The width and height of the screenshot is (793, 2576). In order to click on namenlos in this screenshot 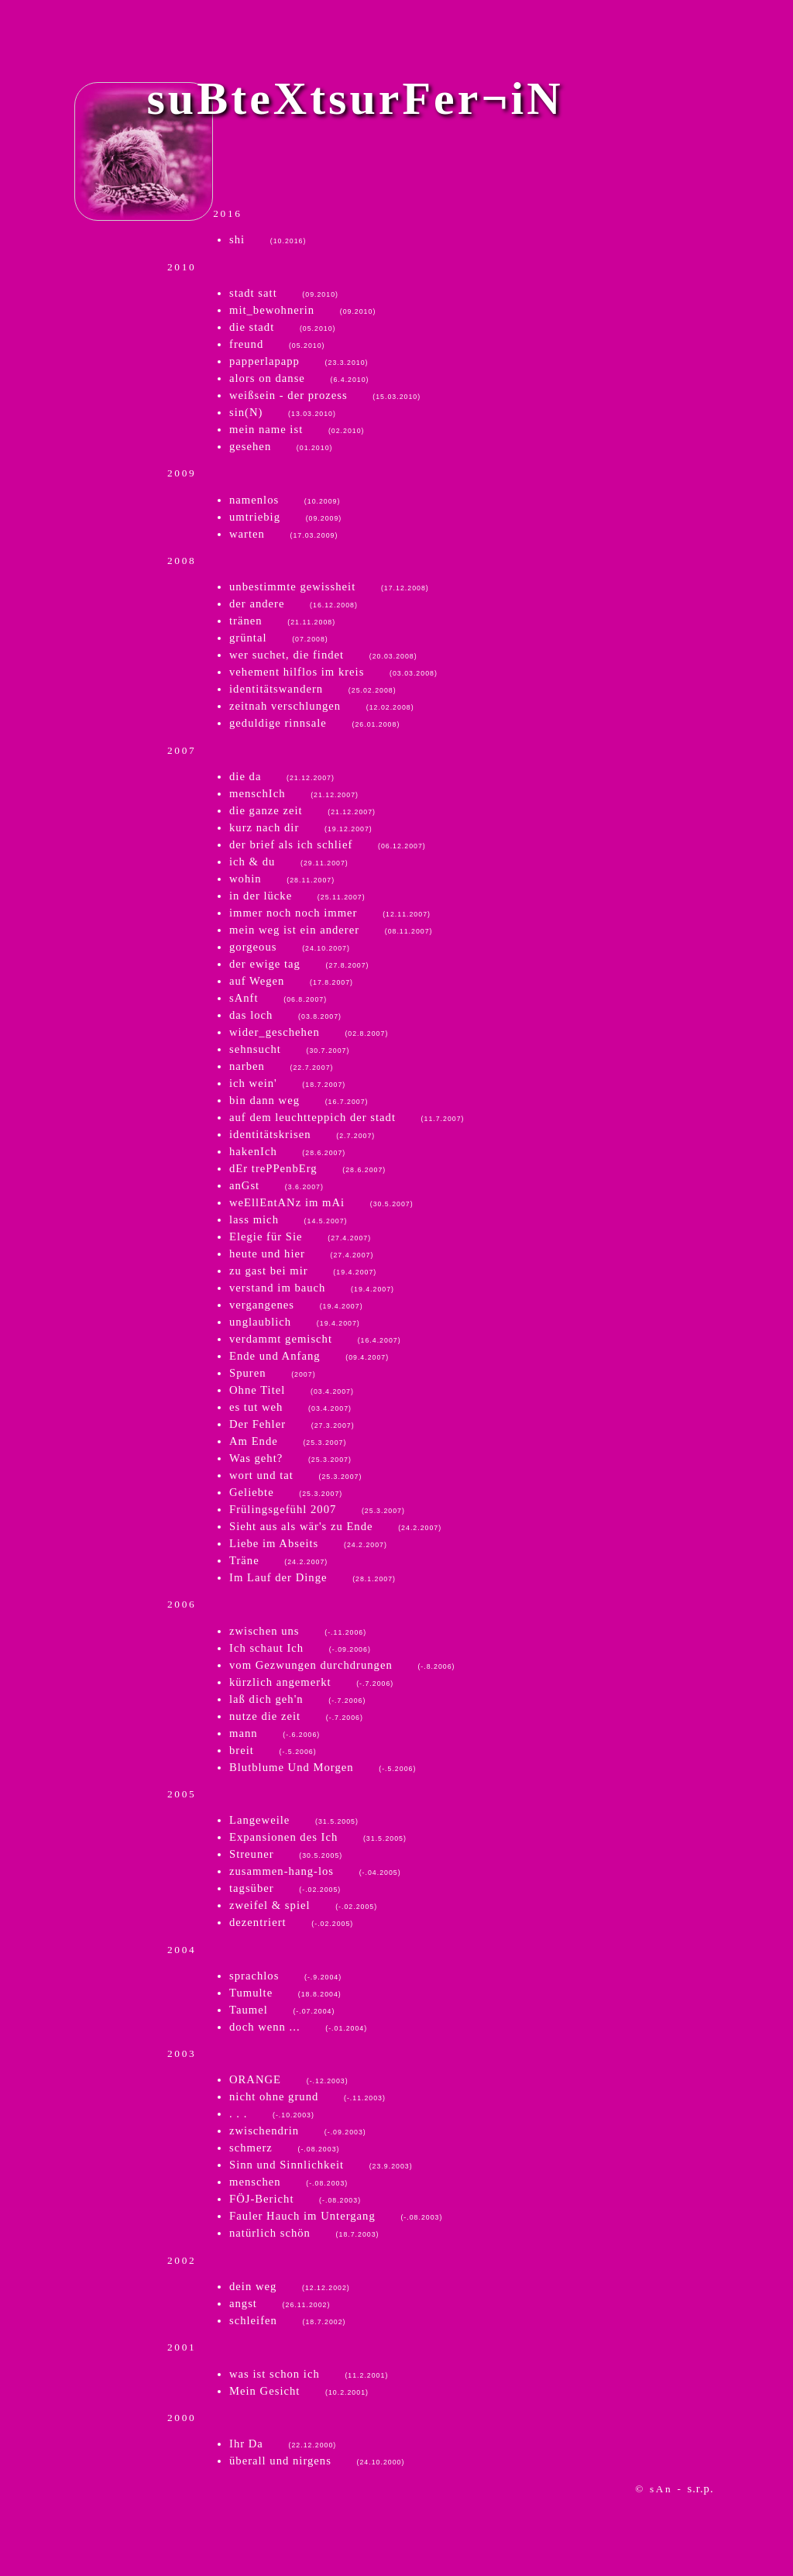, I will do `click(284, 500)`.